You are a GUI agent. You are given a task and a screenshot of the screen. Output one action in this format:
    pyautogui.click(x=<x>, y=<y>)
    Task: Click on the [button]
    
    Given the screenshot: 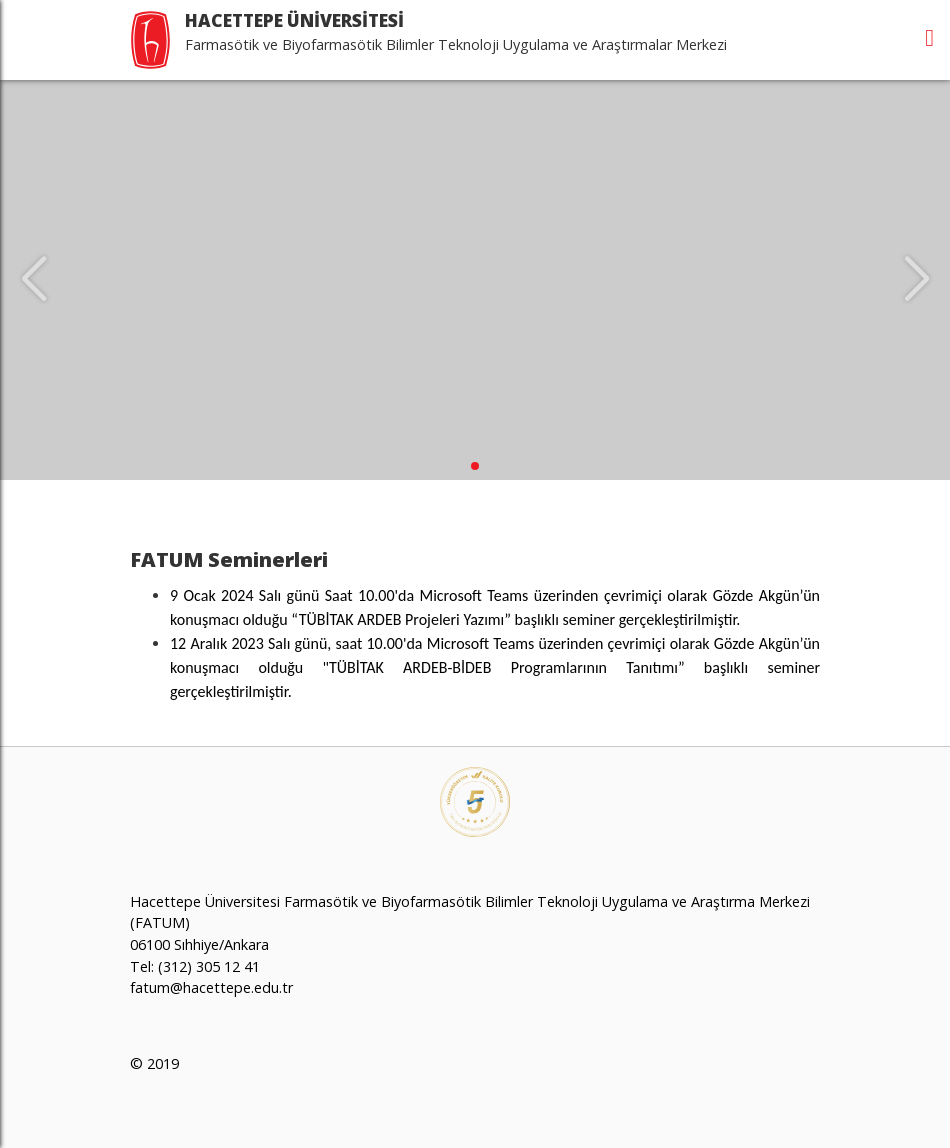 What is the action you would take?
    pyautogui.click(x=475, y=466)
    